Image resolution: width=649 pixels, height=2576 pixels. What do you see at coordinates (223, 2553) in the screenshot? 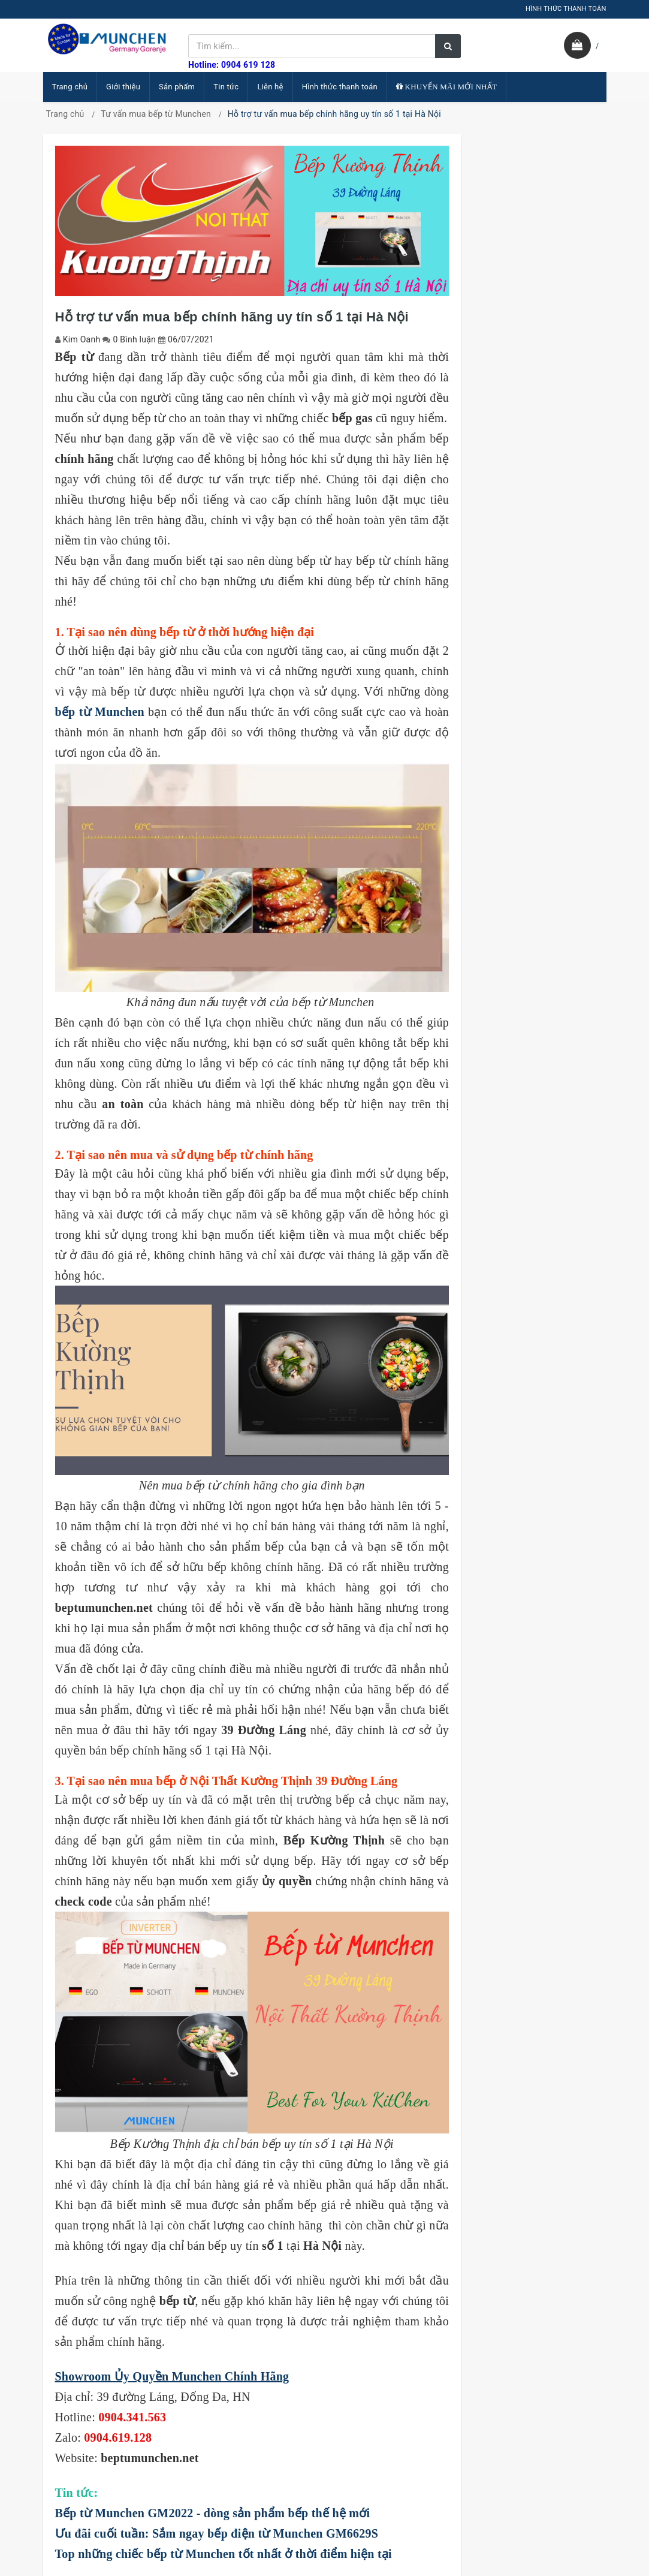
I see `Top những chiếc bếp từ Munchen tốt nhất ở thời điểm hiện tại` at bounding box center [223, 2553].